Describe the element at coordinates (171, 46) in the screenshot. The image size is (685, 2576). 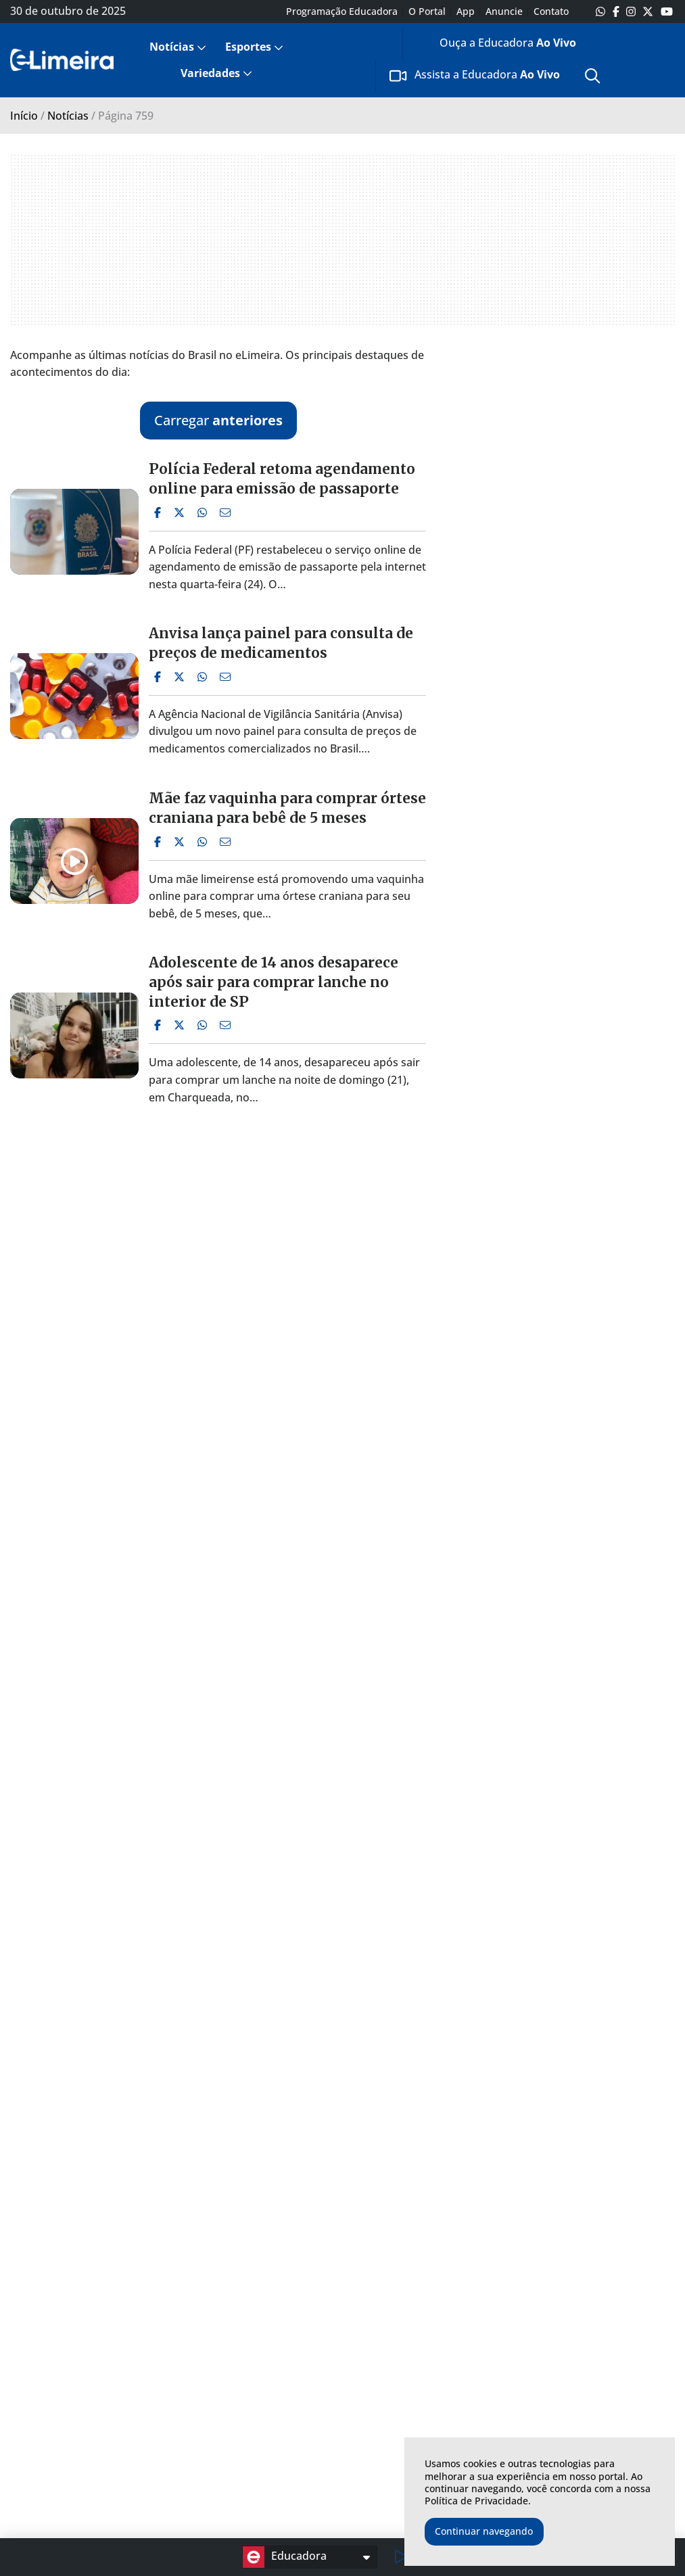
I see `Notícias` at that location.